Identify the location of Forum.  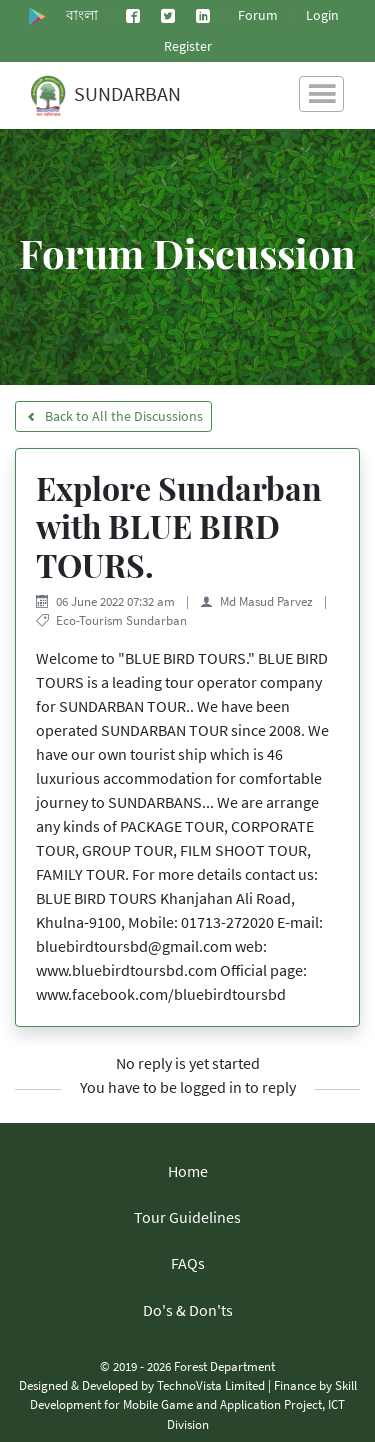
(258, 15).